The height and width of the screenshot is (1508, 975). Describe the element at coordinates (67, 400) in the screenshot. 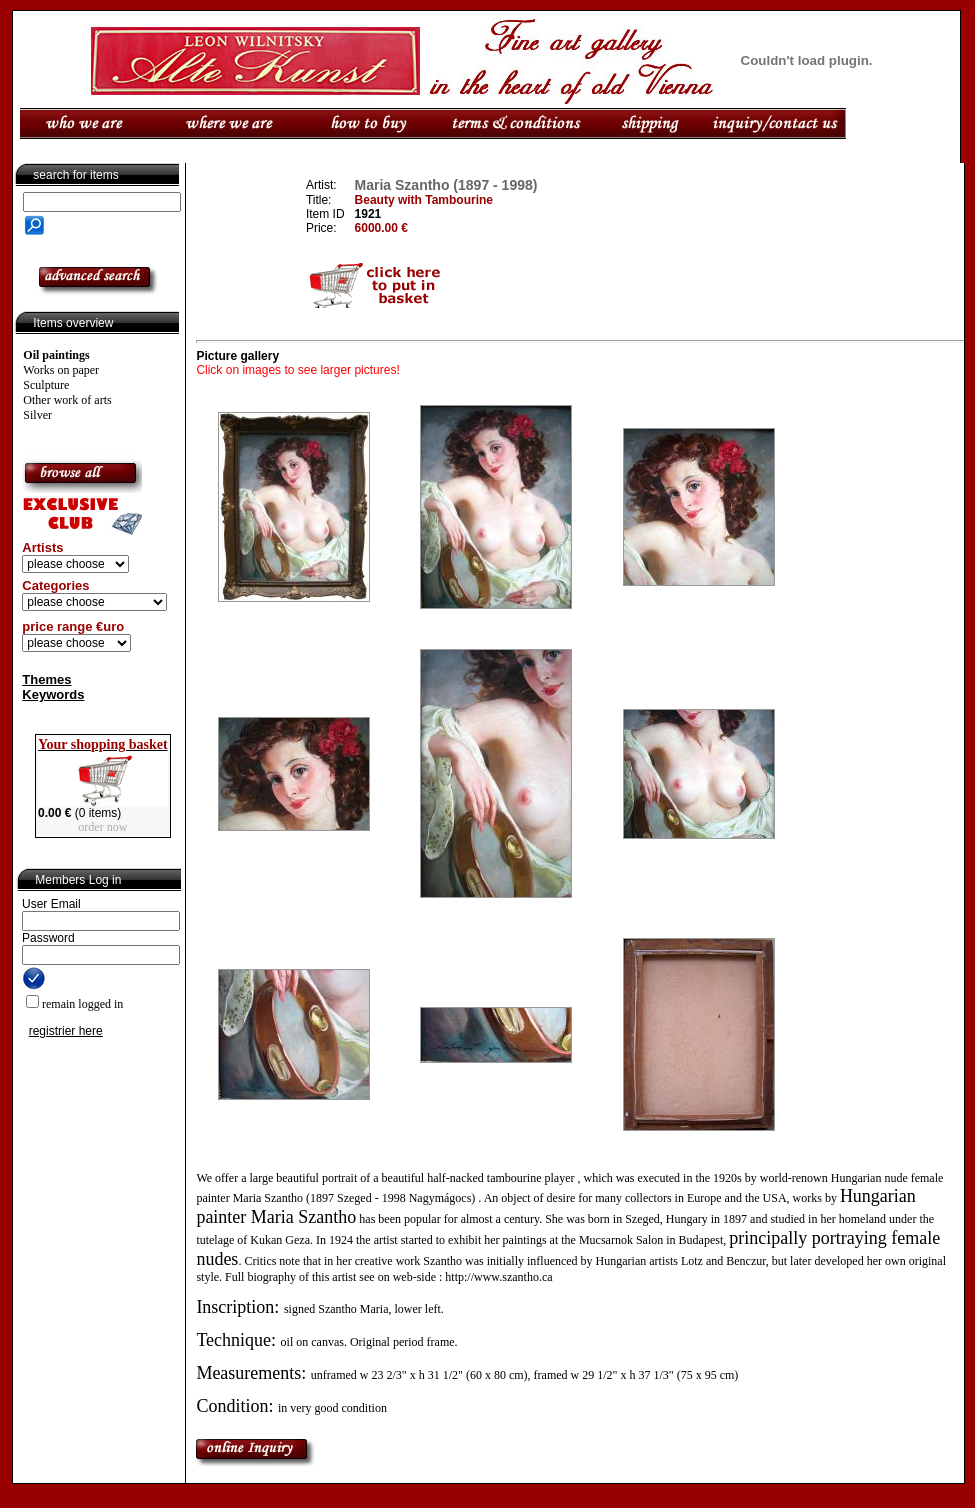

I see `Other work of arts` at that location.